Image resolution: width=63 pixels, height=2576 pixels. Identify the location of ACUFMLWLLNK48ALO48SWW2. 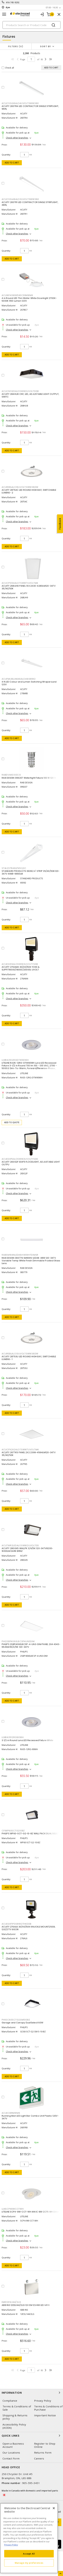
(19, 678).